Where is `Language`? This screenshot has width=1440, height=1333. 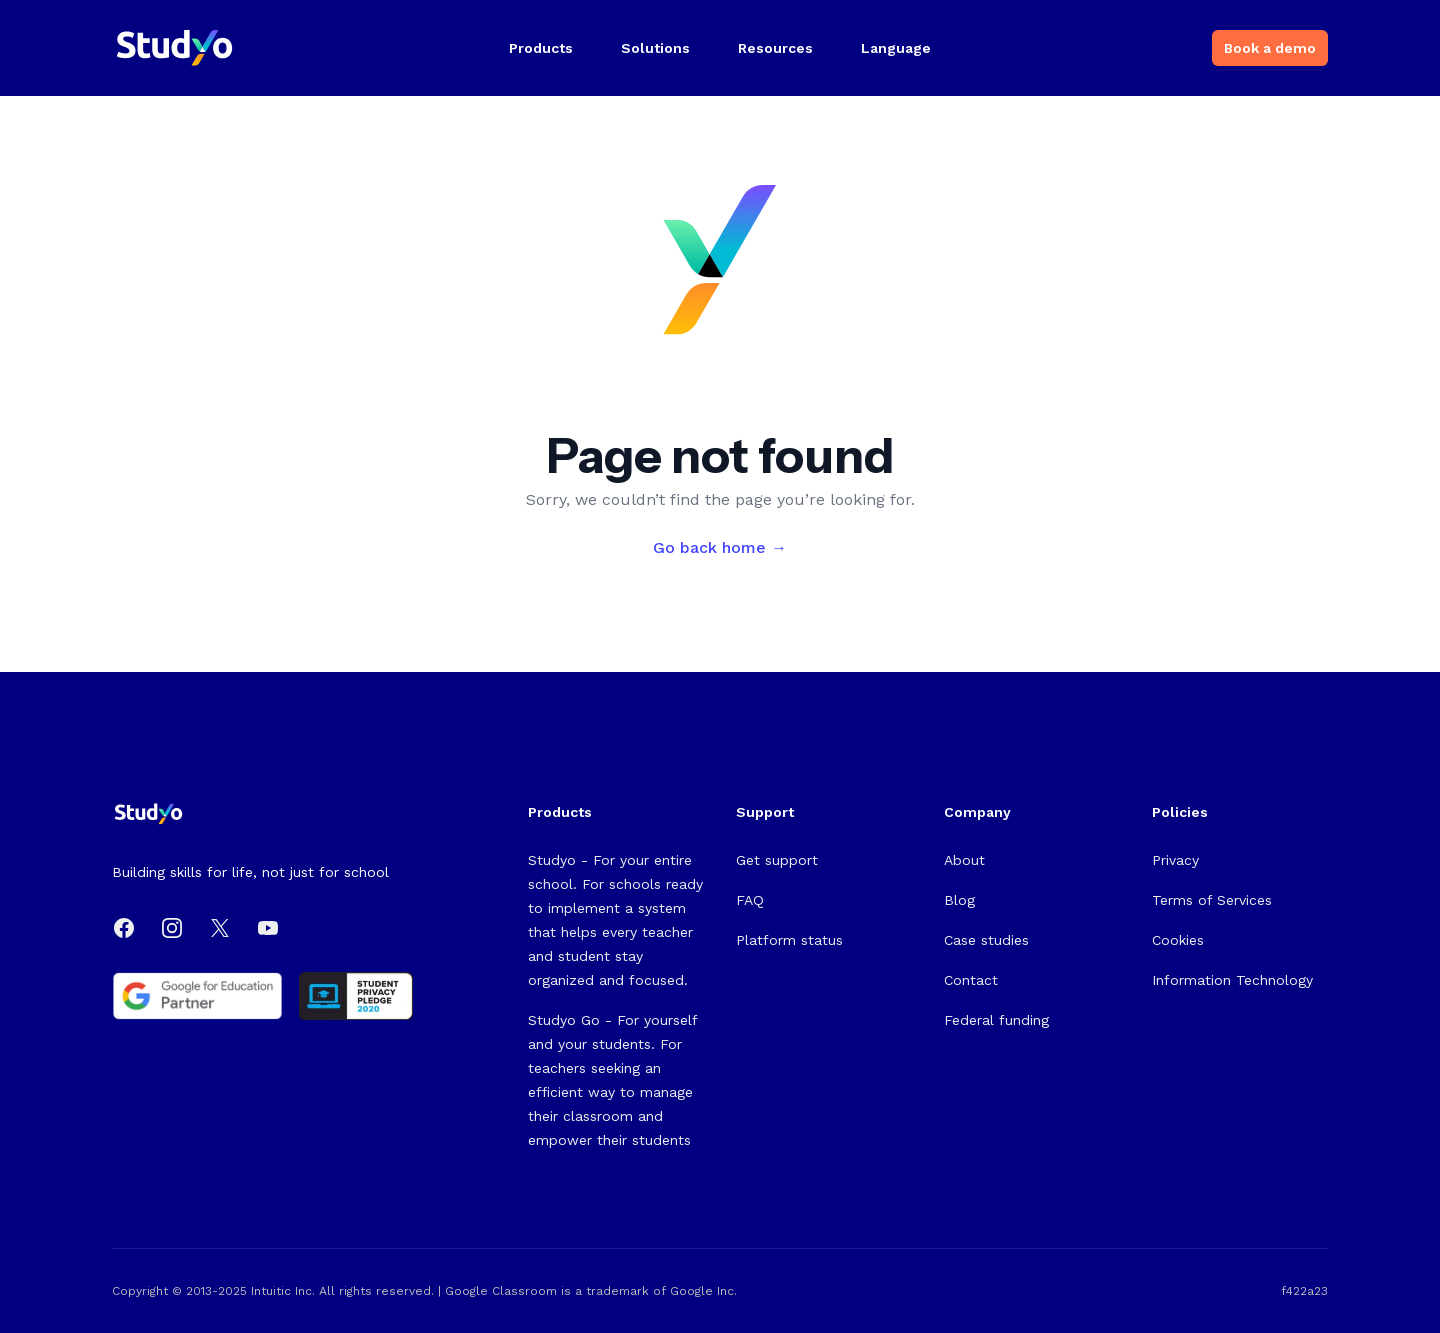 Language is located at coordinates (896, 48).